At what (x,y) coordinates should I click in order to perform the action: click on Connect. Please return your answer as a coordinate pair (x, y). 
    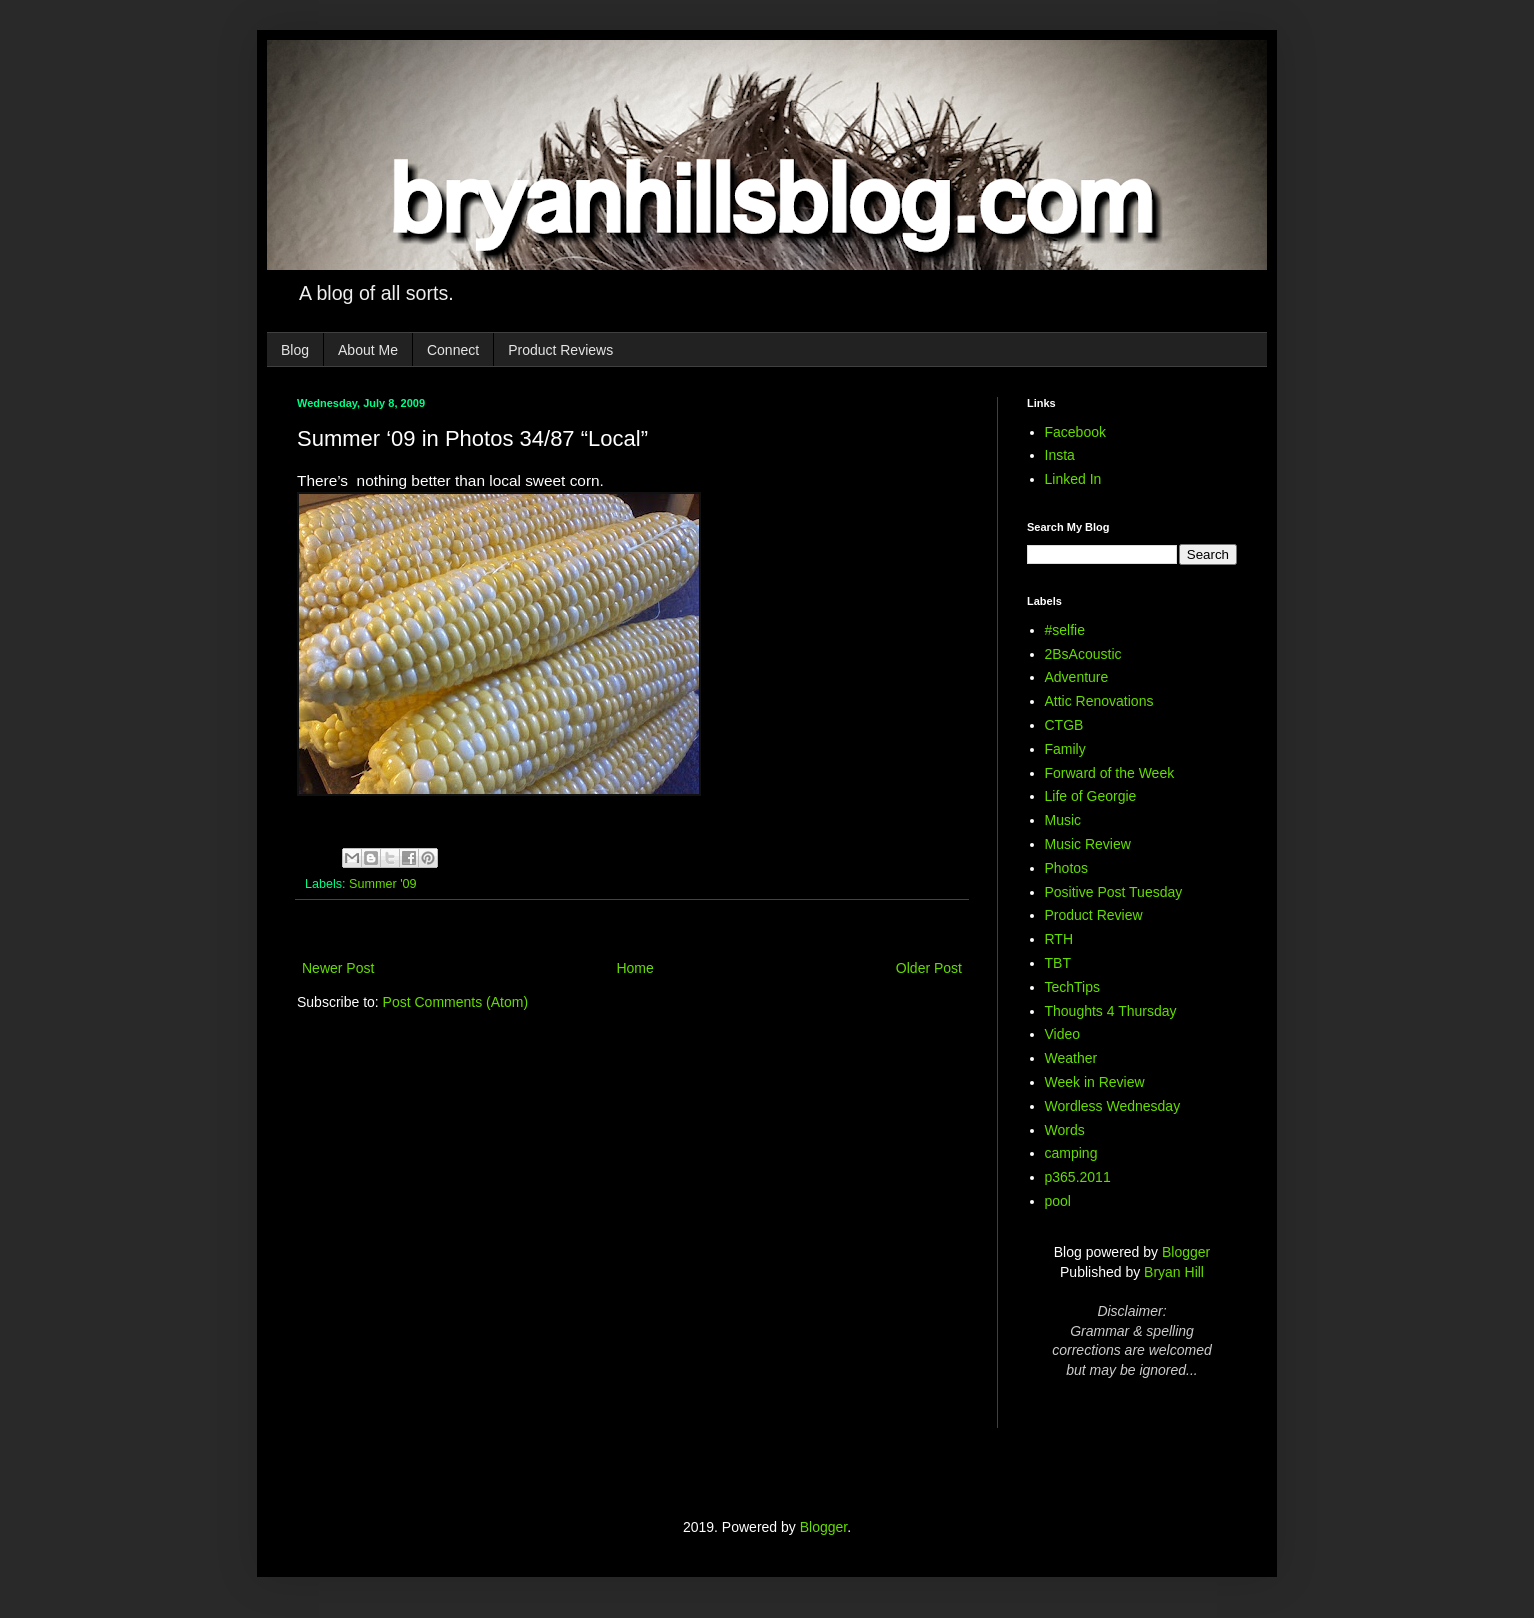
    Looking at the image, I should click on (453, 350).